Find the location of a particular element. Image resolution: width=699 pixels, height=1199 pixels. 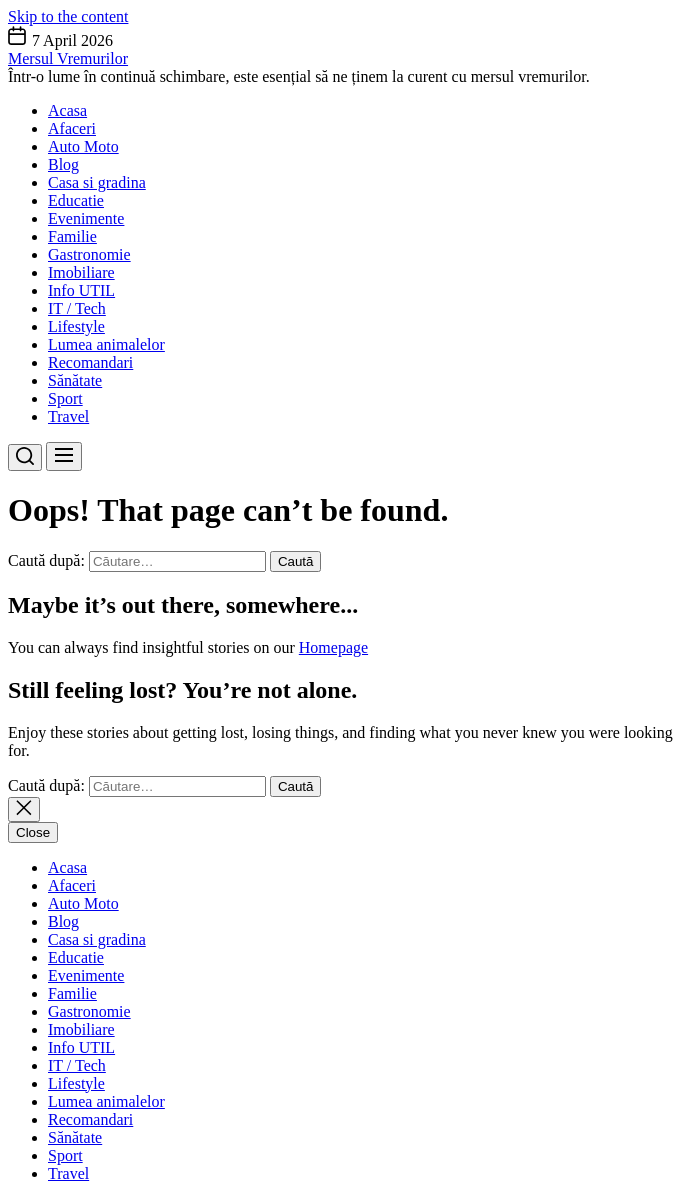

IT / Tech is located at coordinates (77, 308).